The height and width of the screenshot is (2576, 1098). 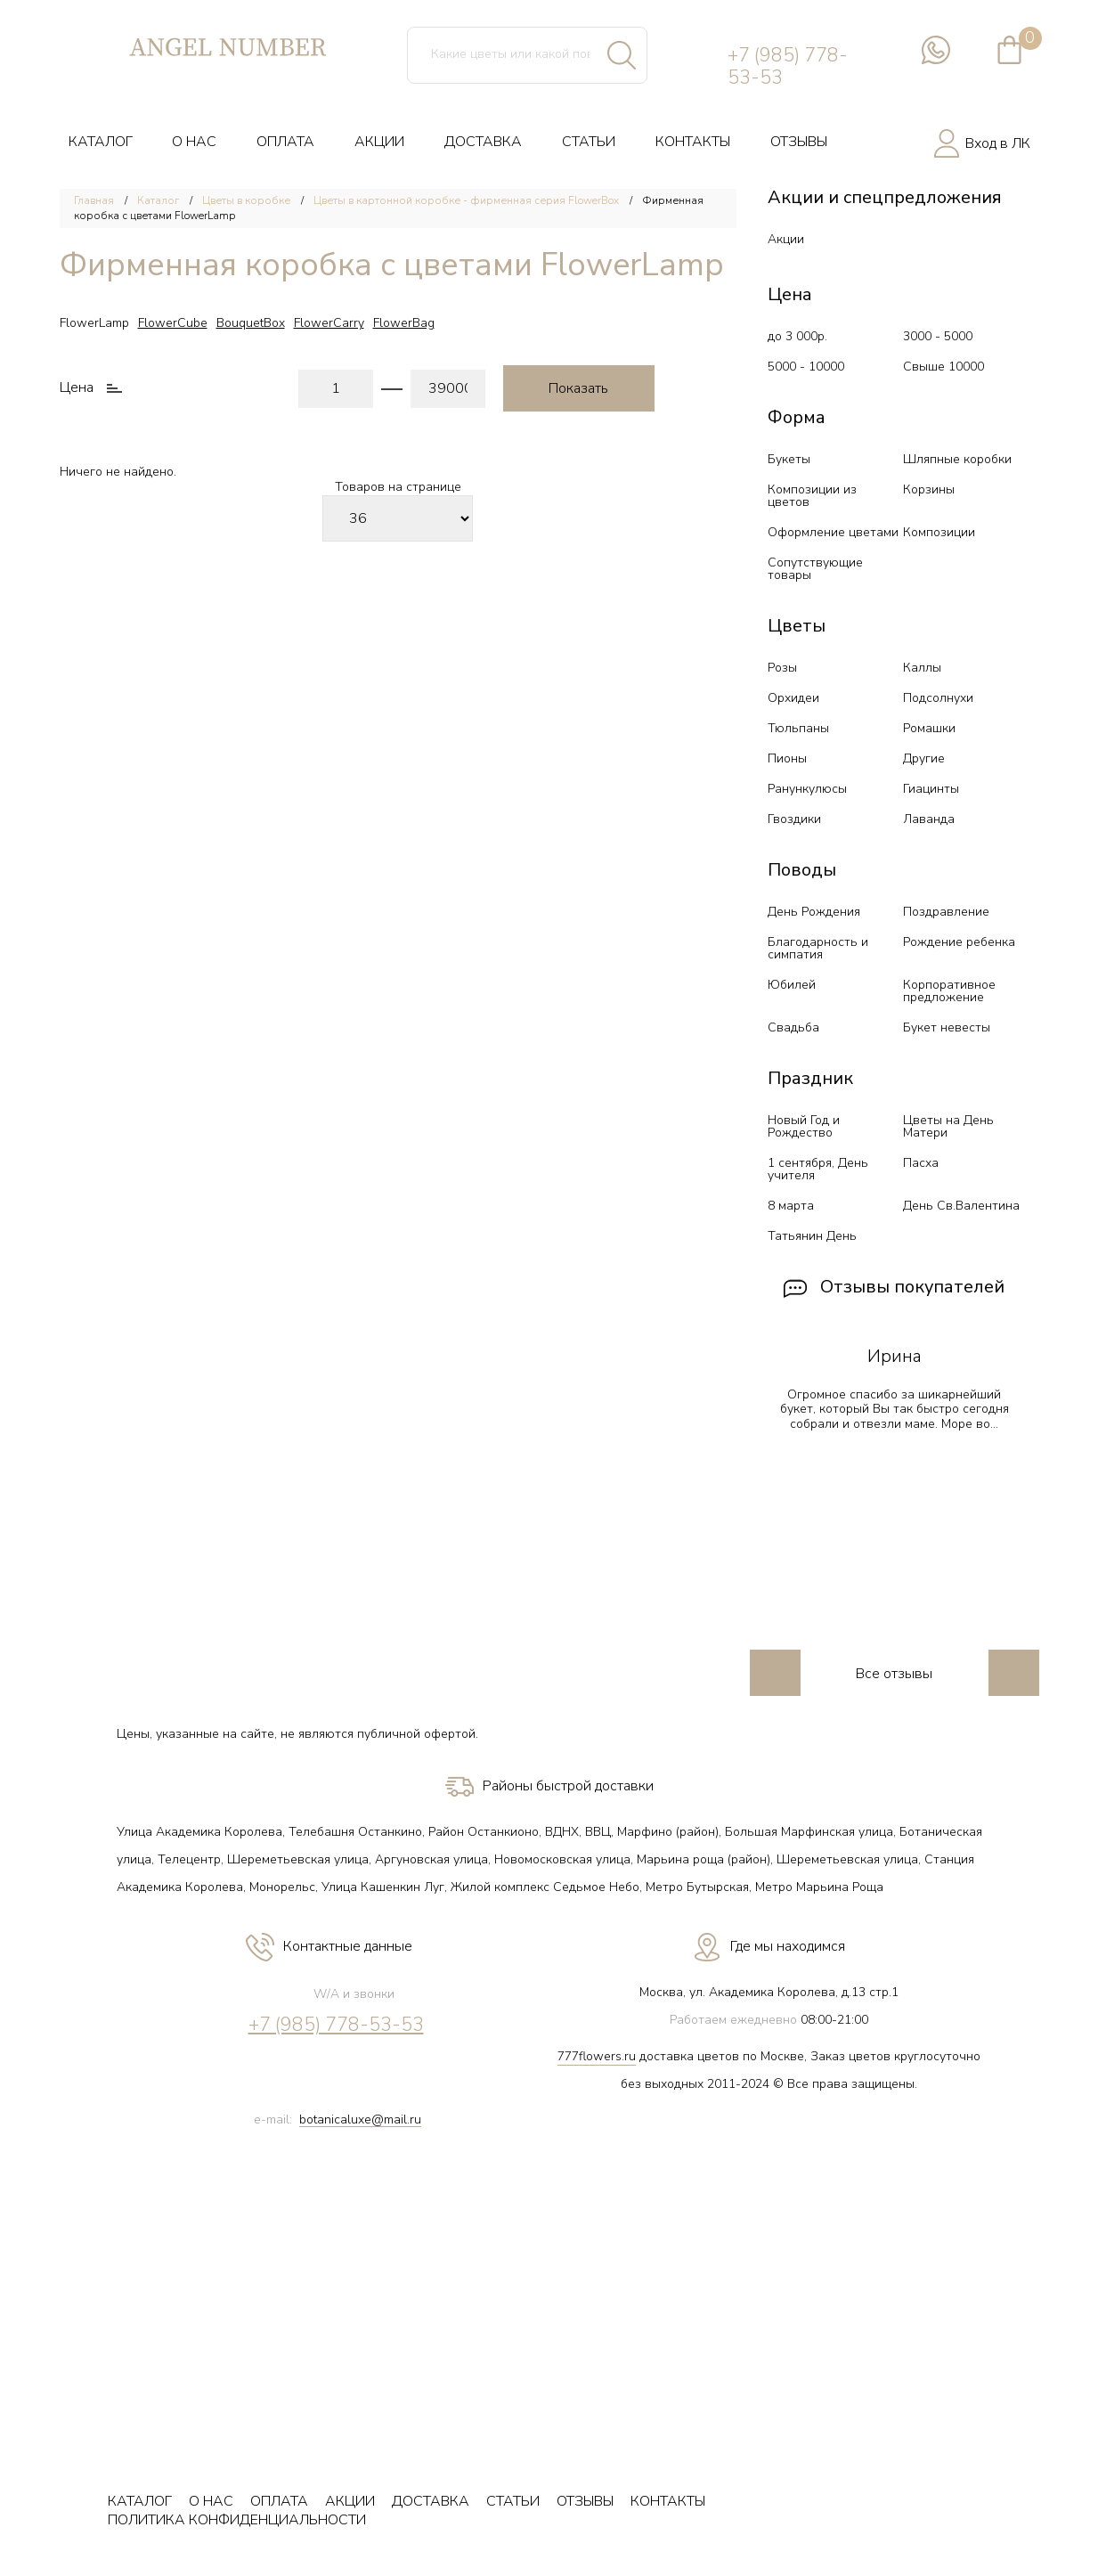 I want to click on FlowerLamp, so click(x=94, y=322).